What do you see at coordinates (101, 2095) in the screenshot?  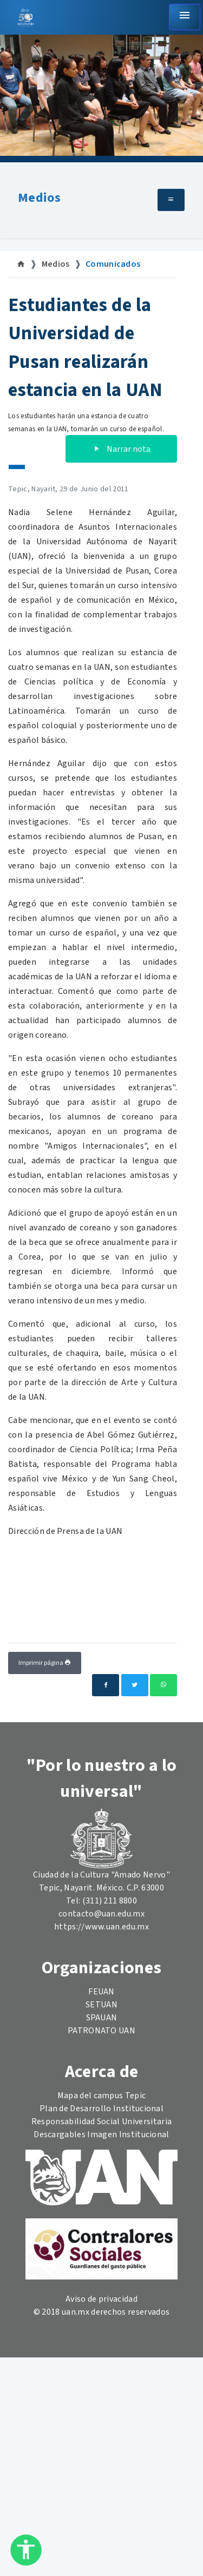 I see `Mapa del campus Tepic` at bounding box center [101, 2095].